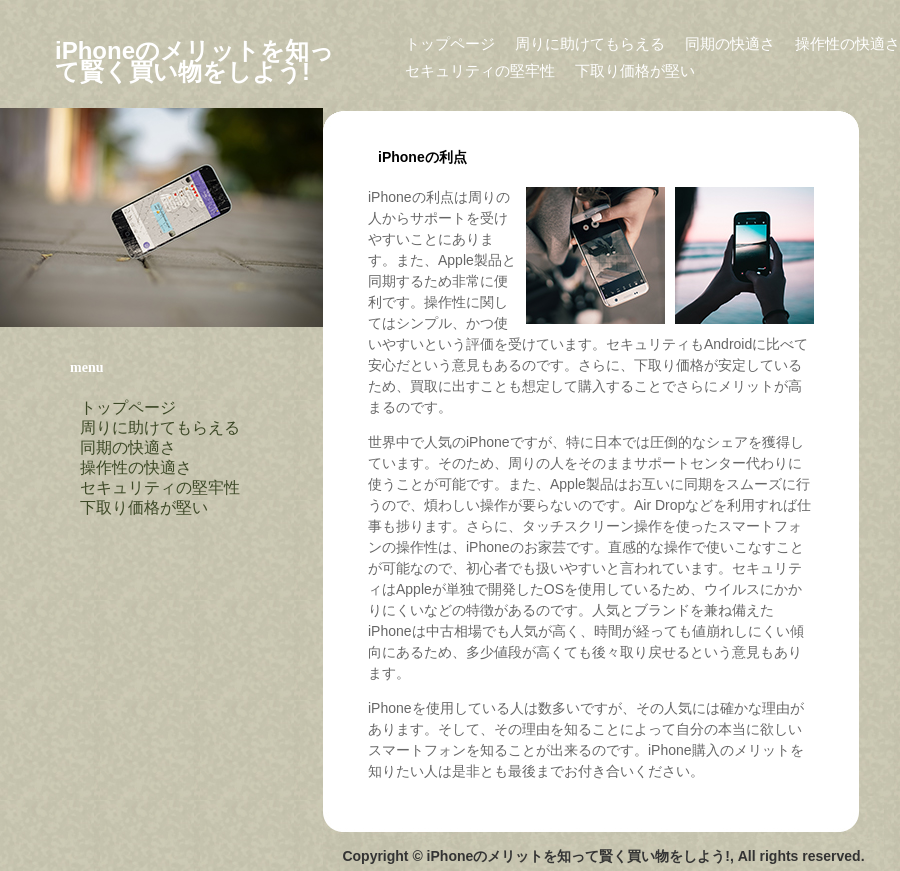  I want to click on 下取り価格が堅い, so click(635, 70).